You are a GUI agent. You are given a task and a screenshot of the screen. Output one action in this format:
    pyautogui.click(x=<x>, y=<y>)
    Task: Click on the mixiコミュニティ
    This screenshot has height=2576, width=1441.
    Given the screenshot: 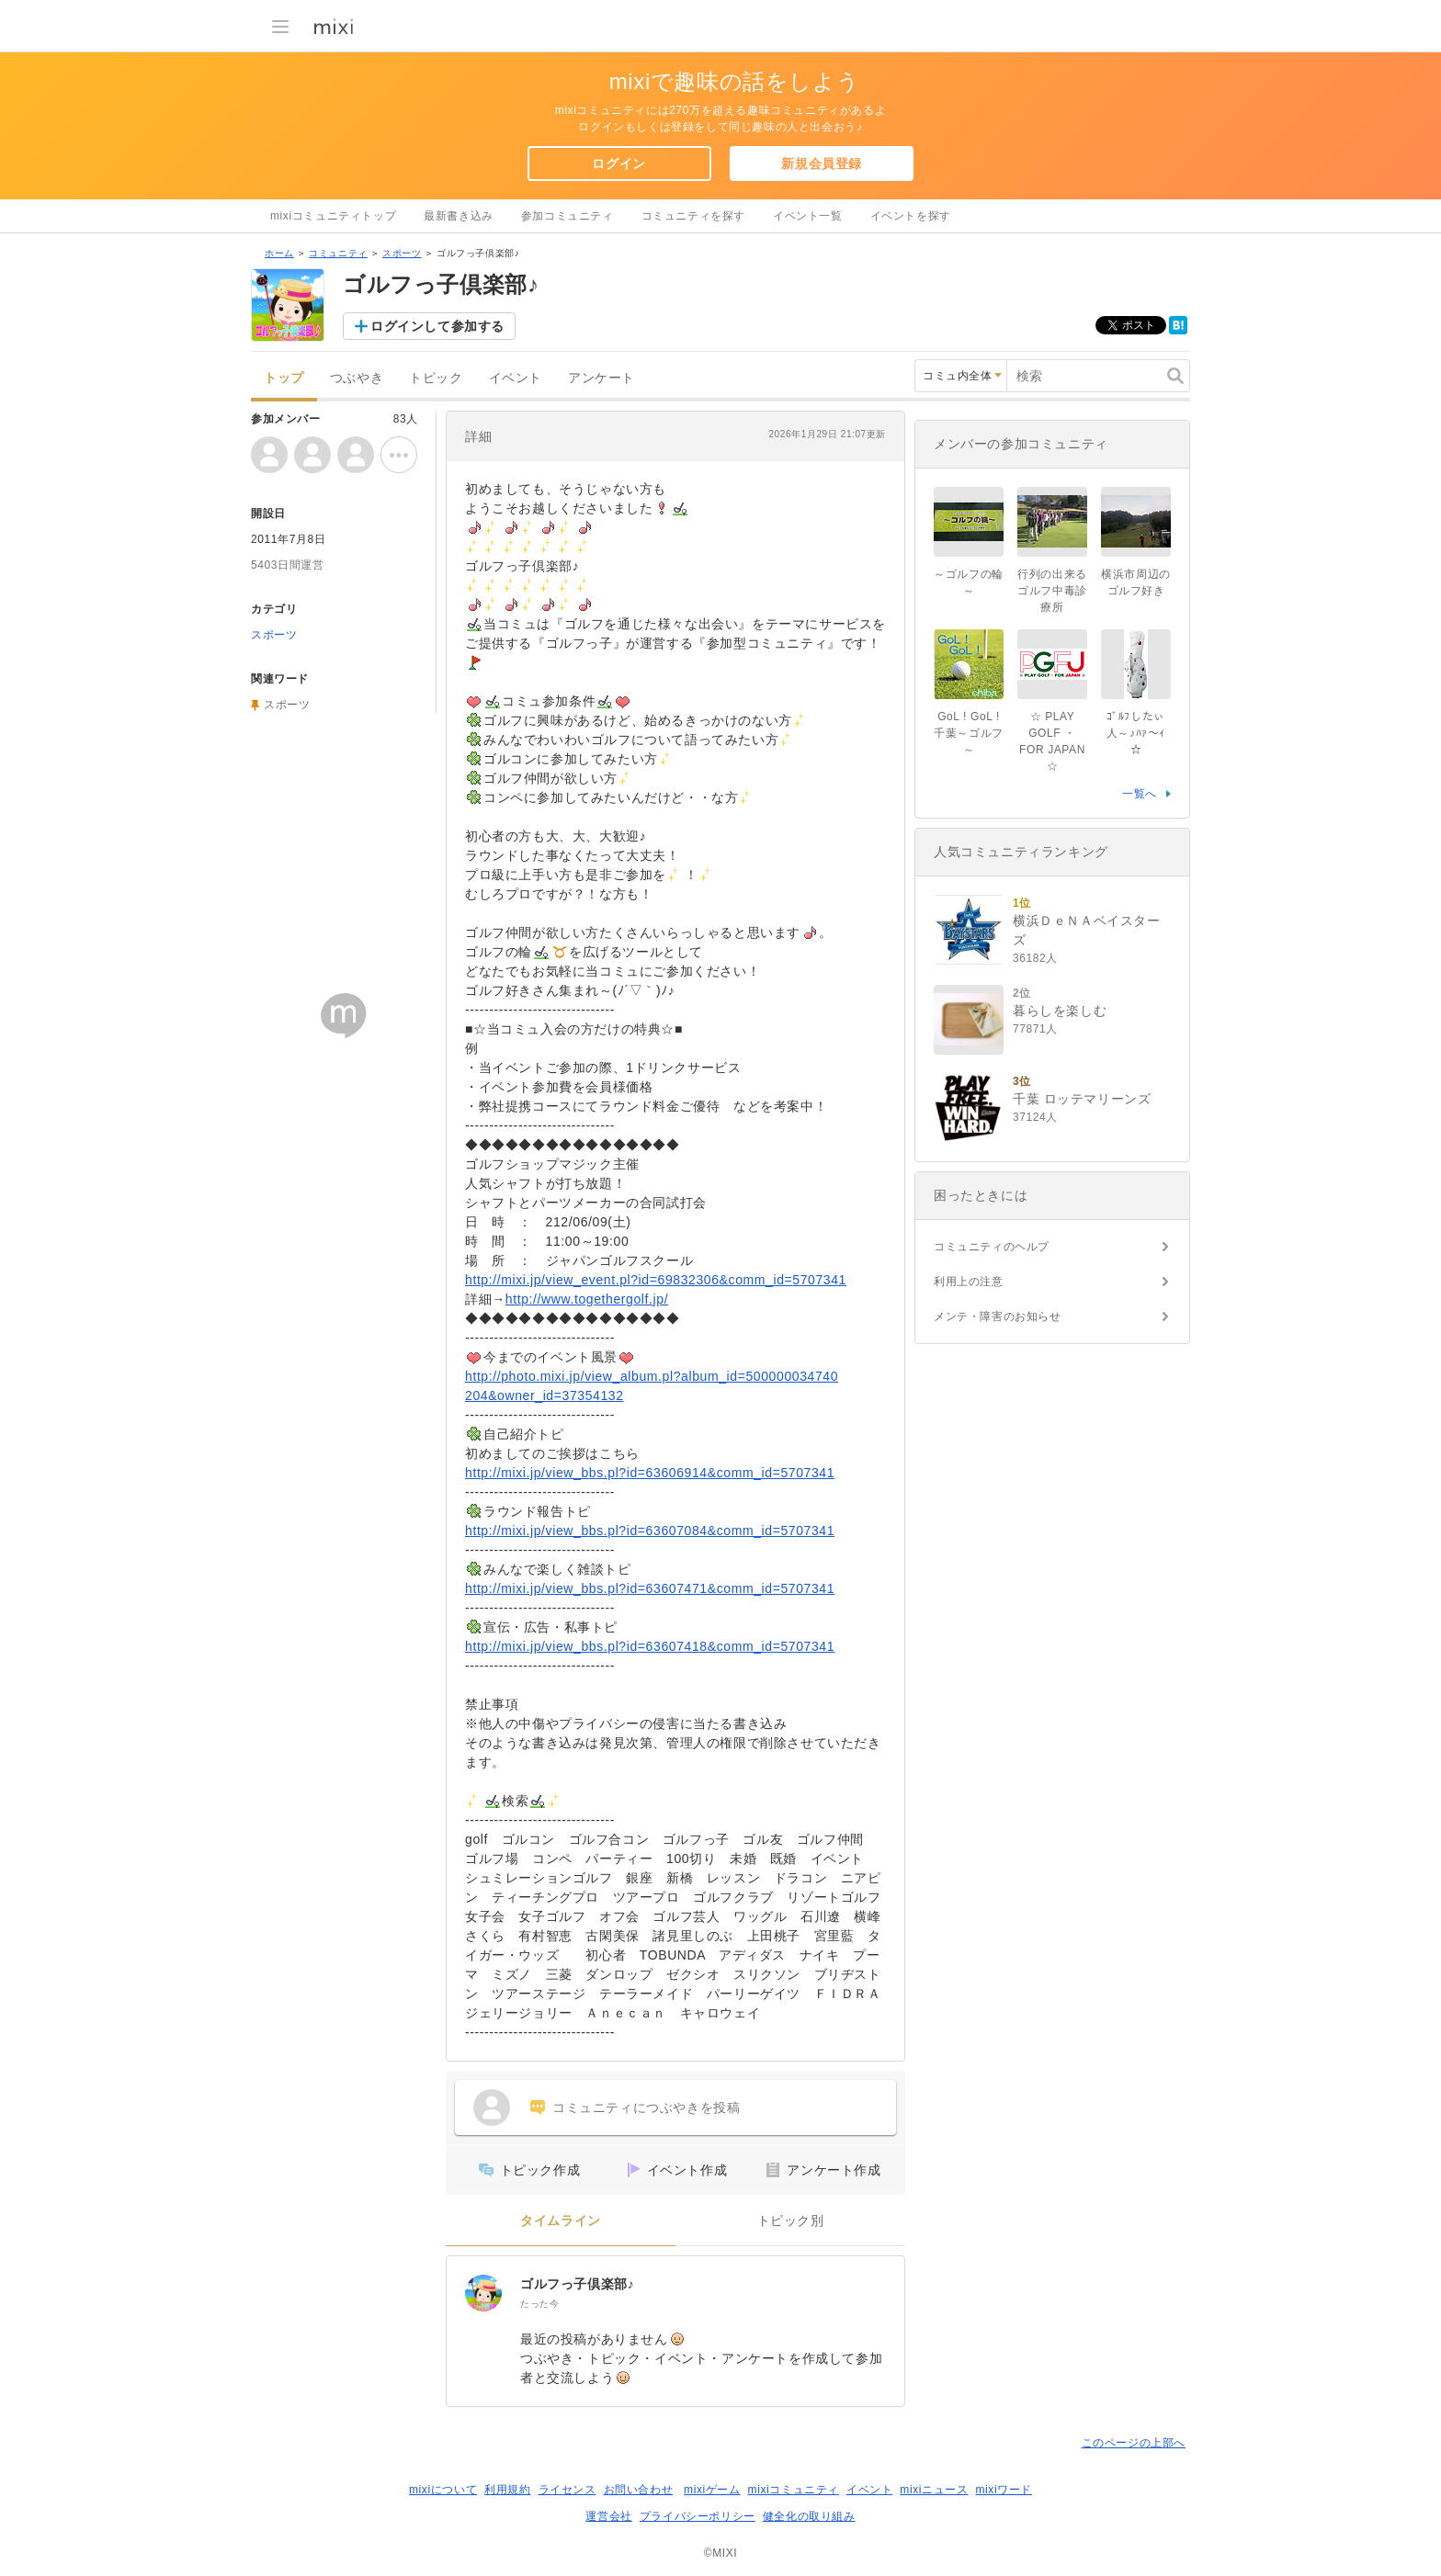 What is the action you would take?
    pyautogui.click(x=793, y=2489)
    